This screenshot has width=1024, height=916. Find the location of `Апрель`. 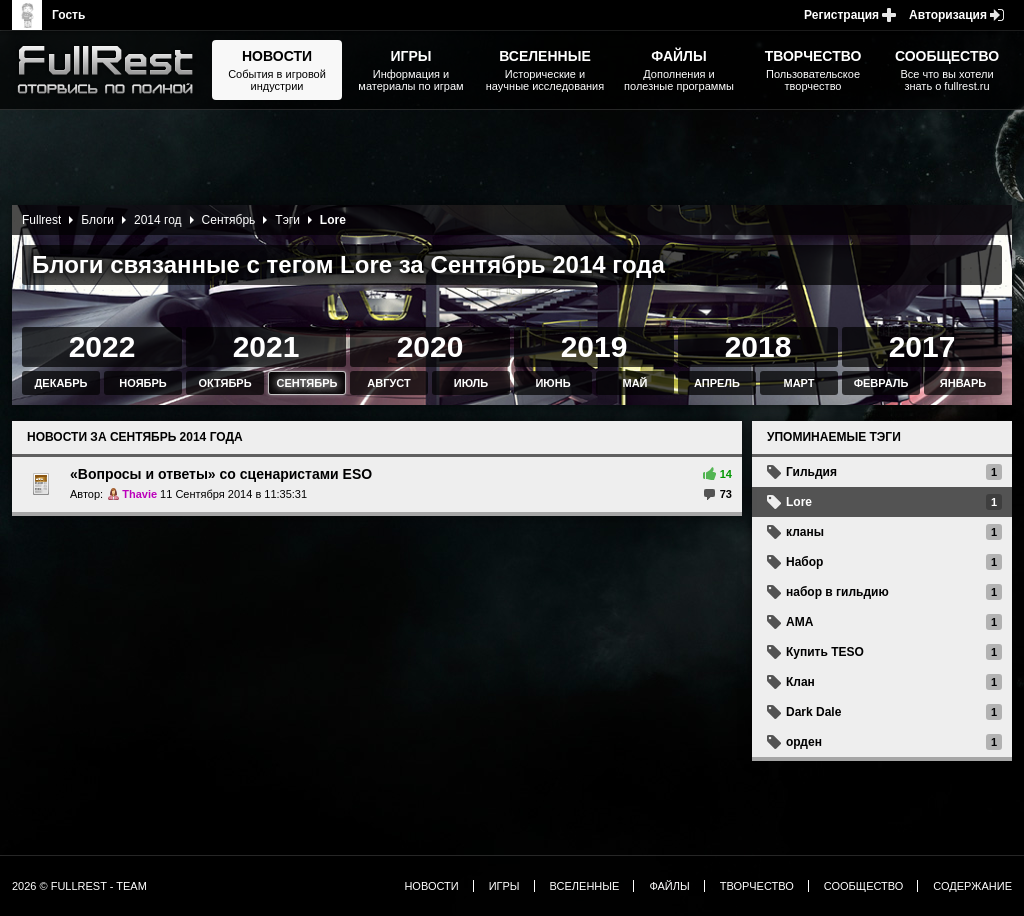

Апрель is located at coordinates (717, 383).